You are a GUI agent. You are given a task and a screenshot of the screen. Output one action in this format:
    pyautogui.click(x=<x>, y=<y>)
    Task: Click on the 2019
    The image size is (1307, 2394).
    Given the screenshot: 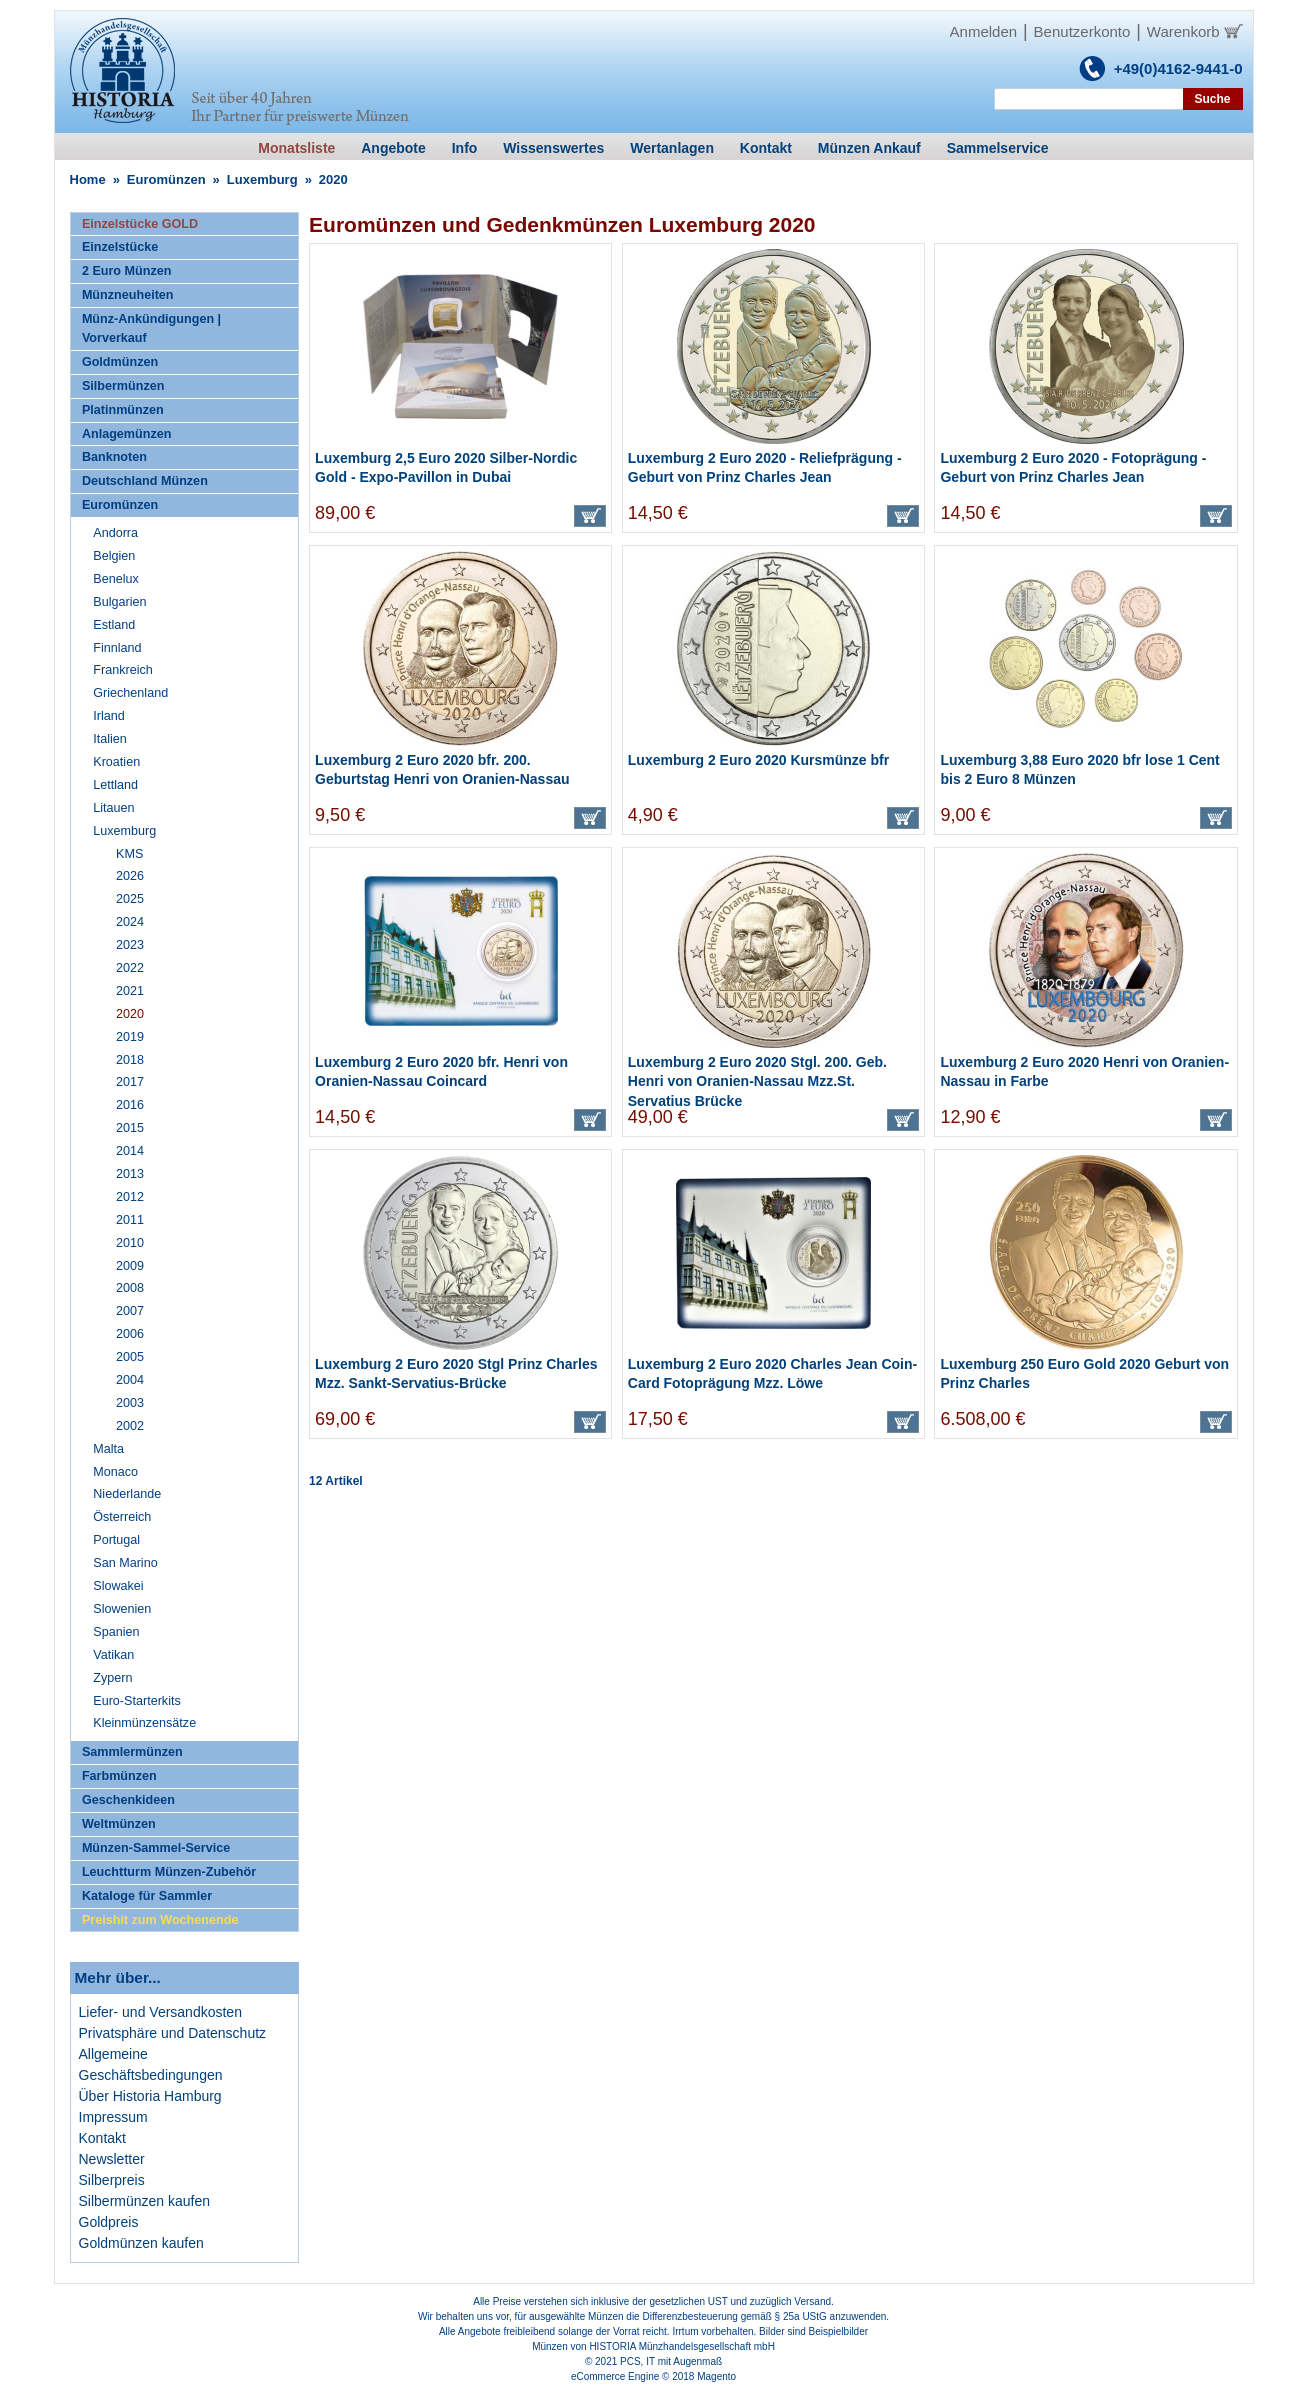 What is the action you would take?
    pyautogui.click(x=130, y=1037)
    